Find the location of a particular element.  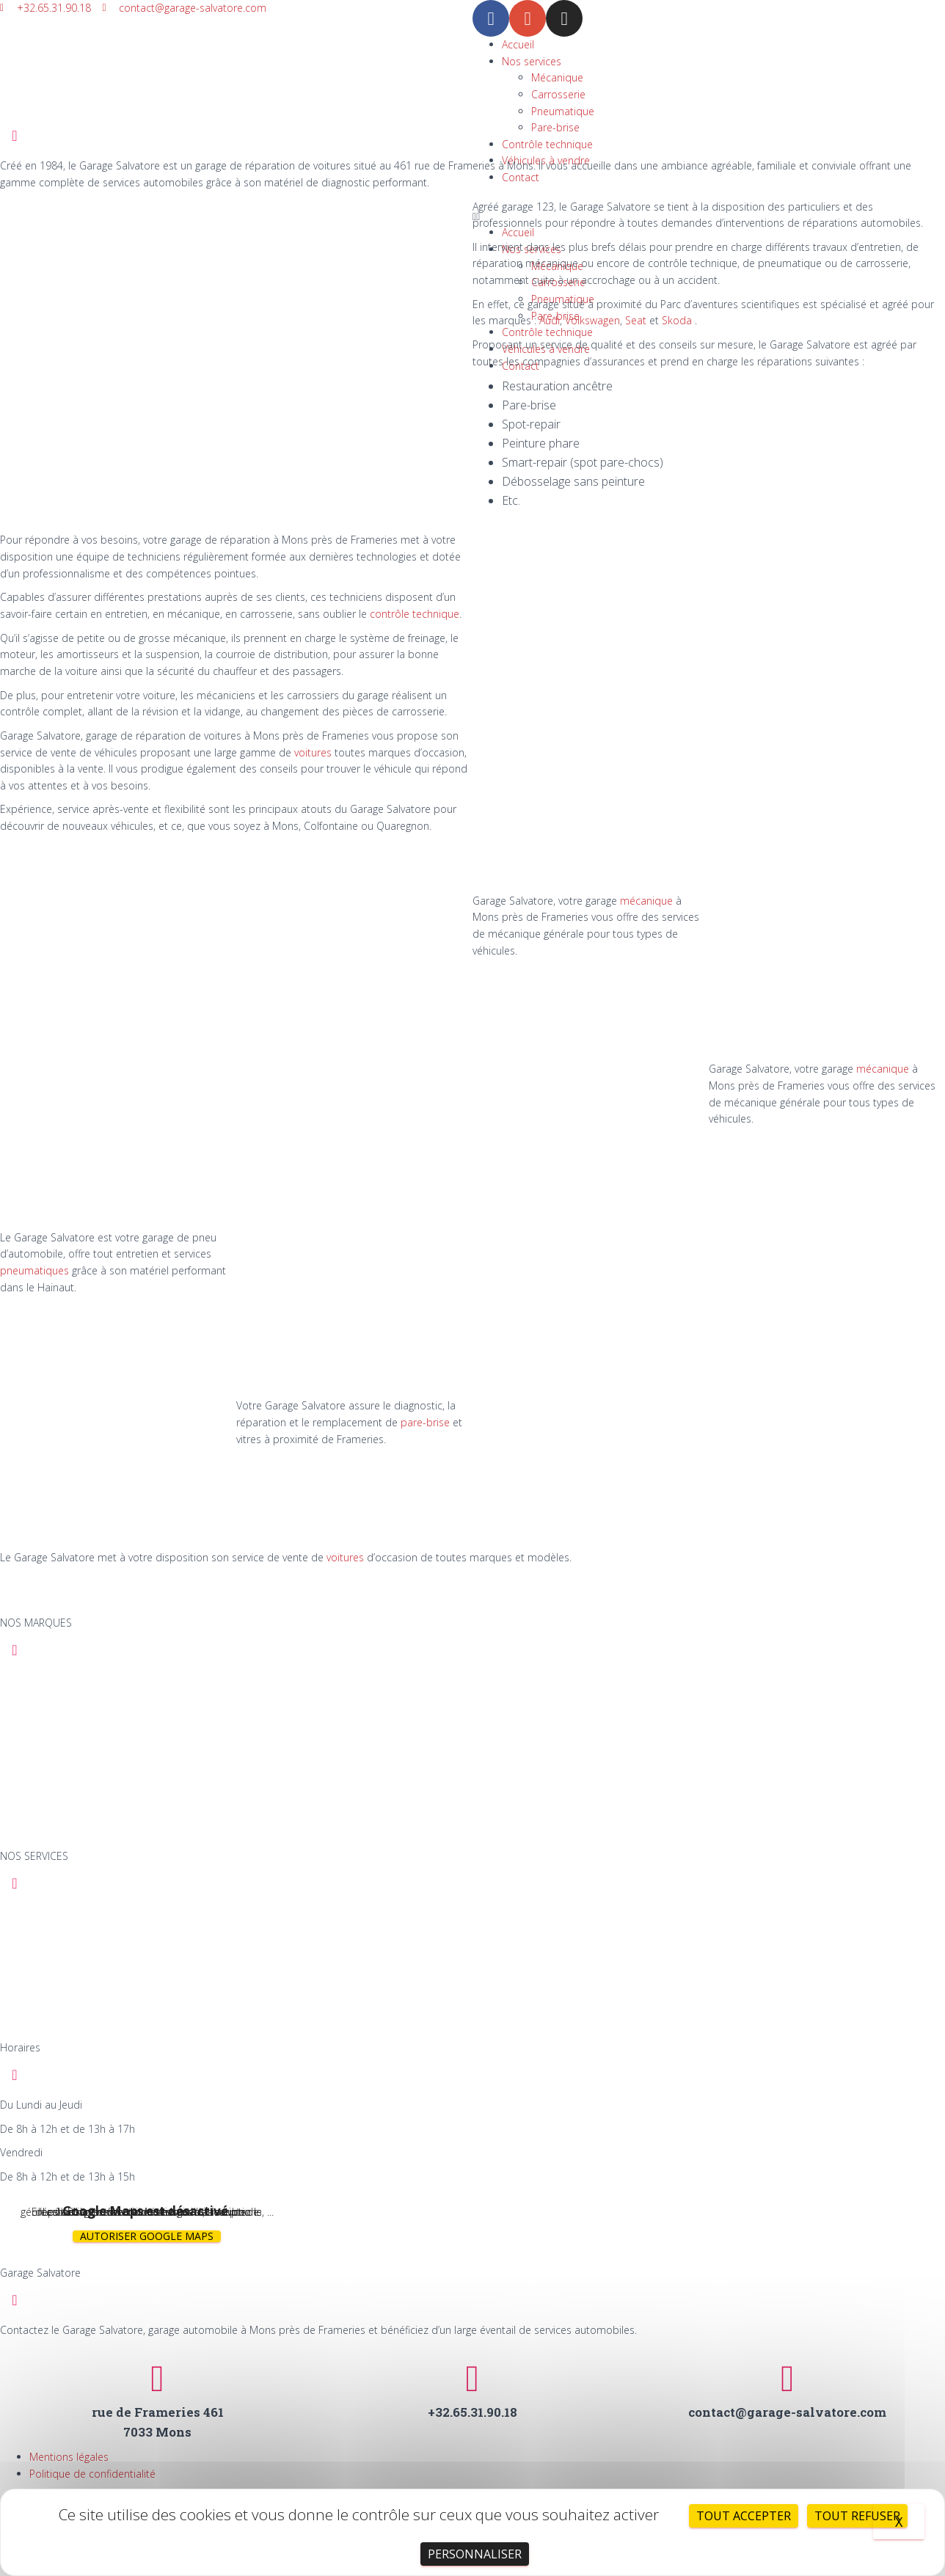

+32.65.31.90.18 is located at coordinates (472, 2412).